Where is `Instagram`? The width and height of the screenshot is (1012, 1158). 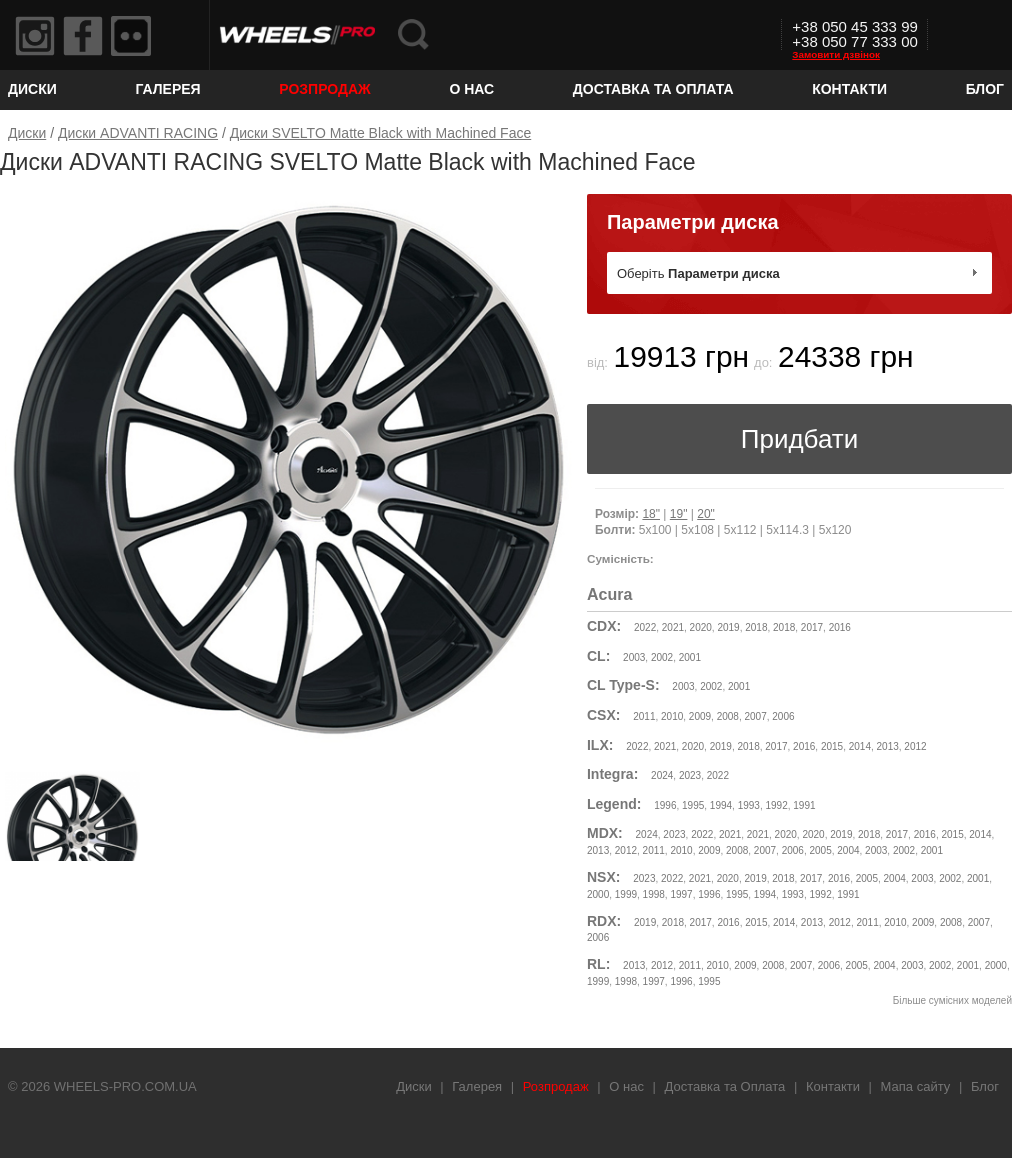 Instagram is located at coordinates (35, 36).